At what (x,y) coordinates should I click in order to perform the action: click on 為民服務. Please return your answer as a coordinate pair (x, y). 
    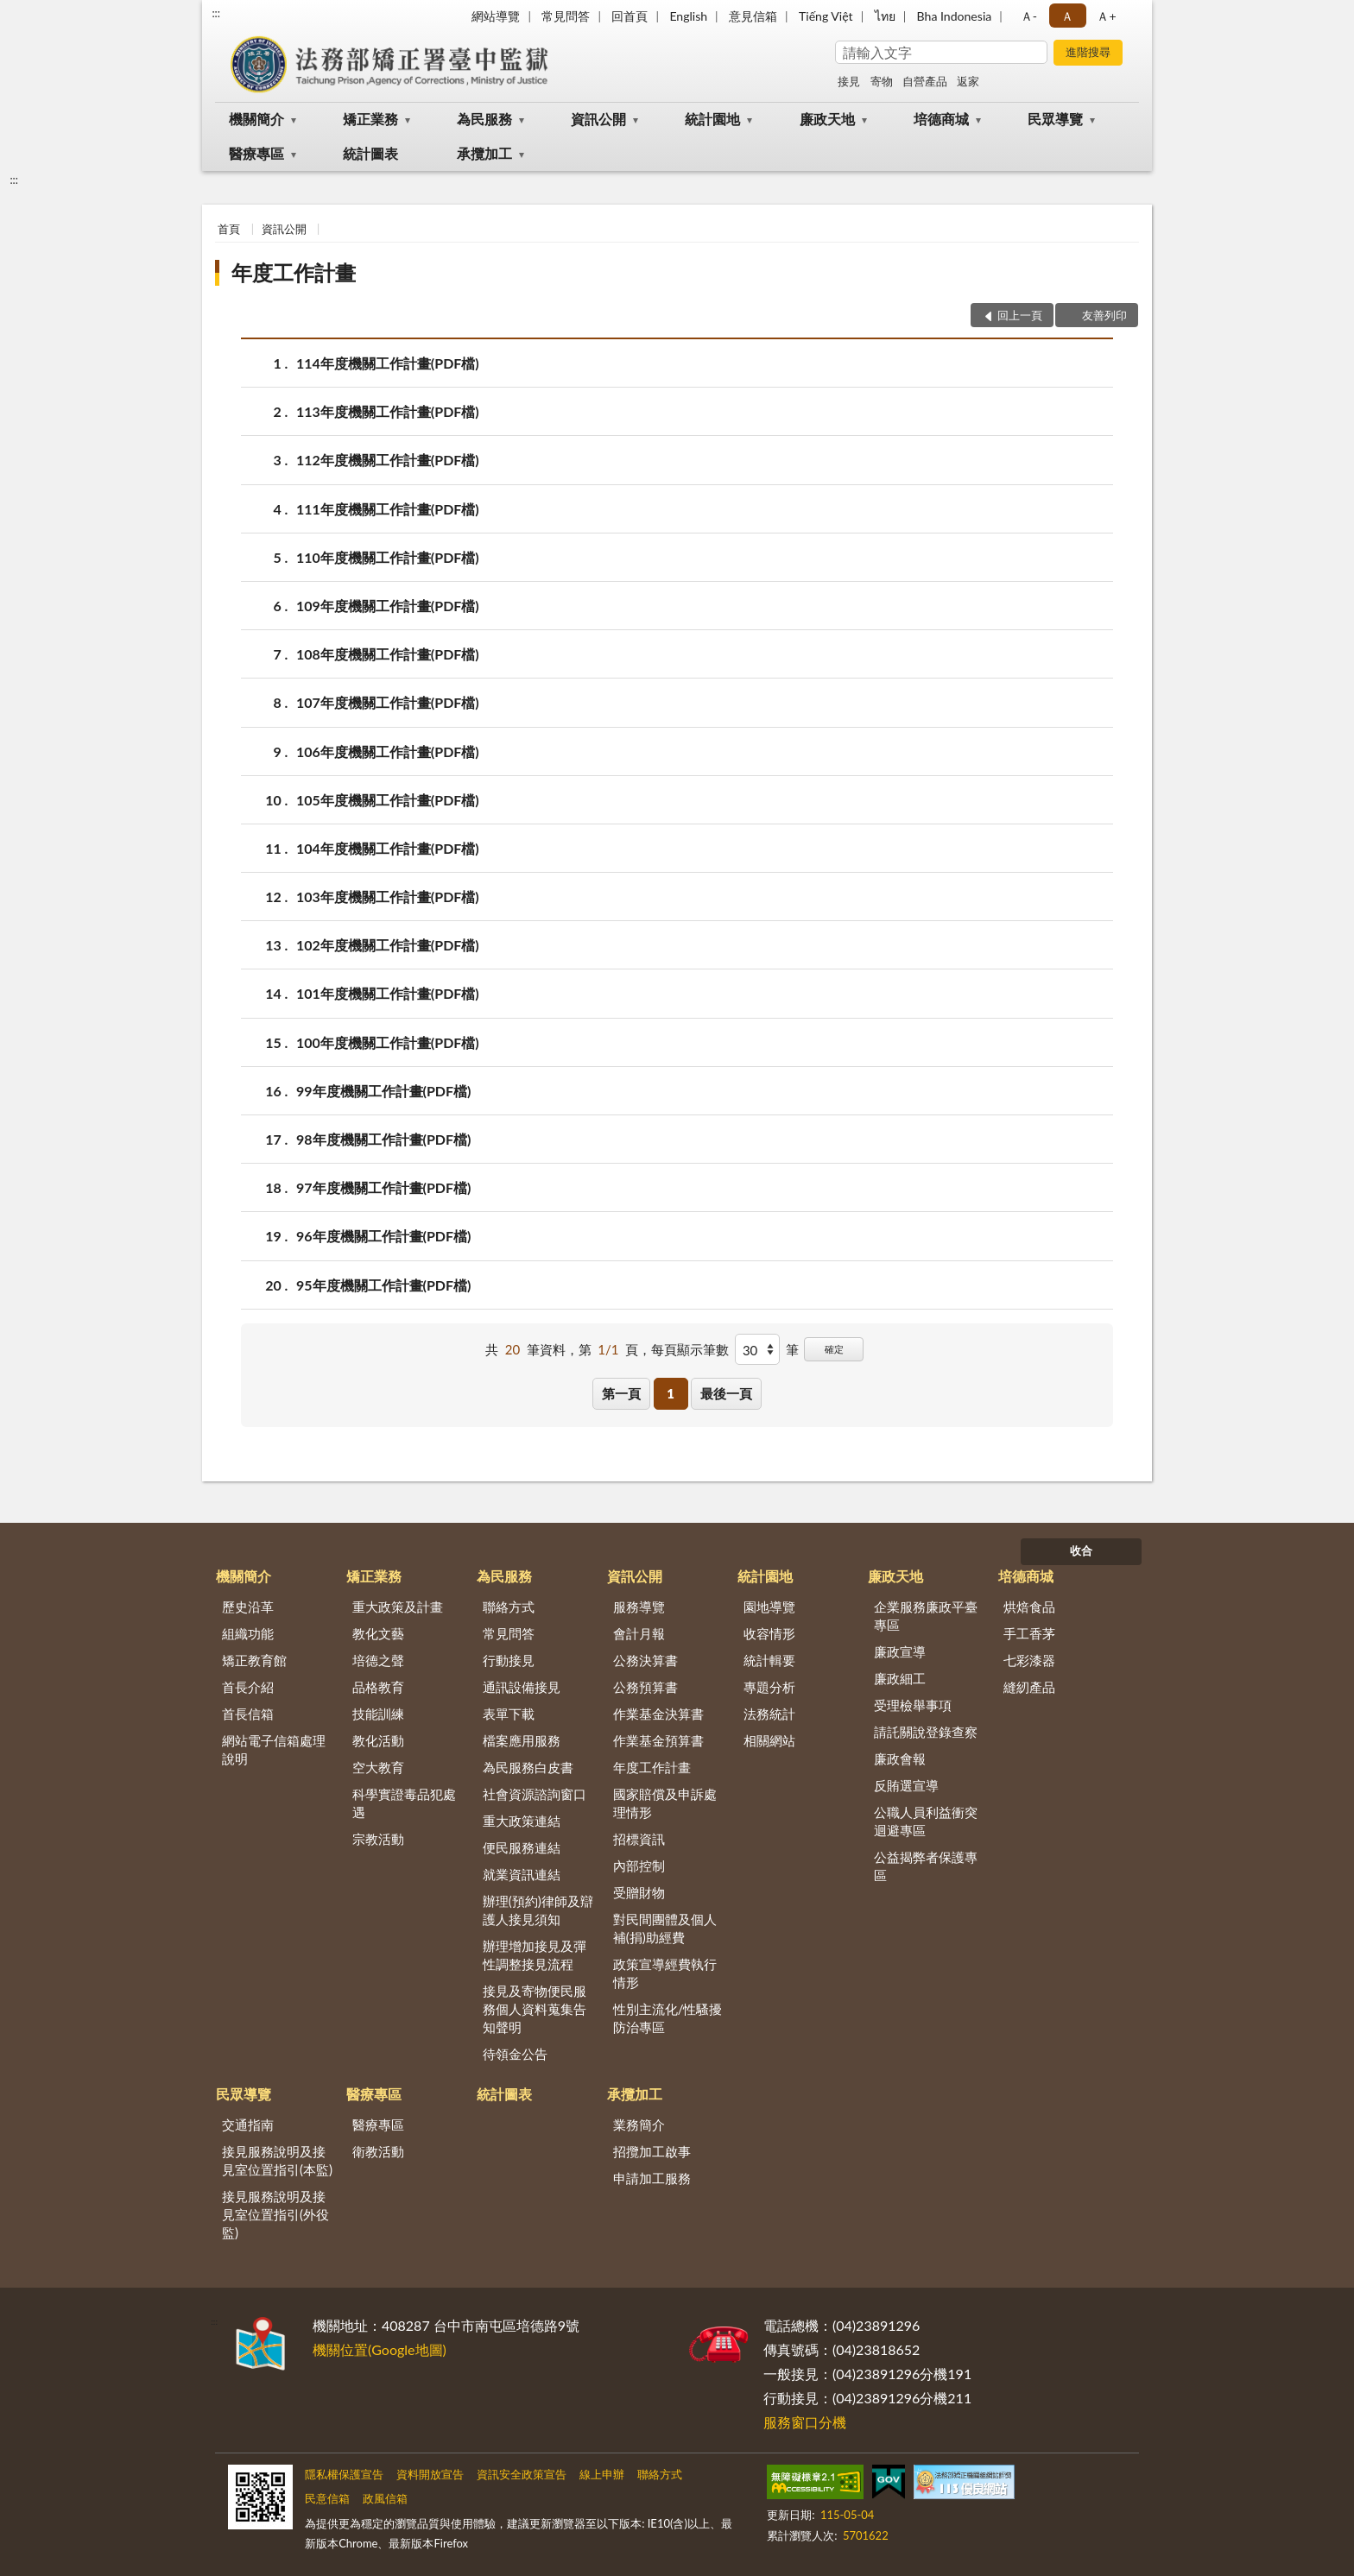
    Looking at the image, I should click on (484, 118).